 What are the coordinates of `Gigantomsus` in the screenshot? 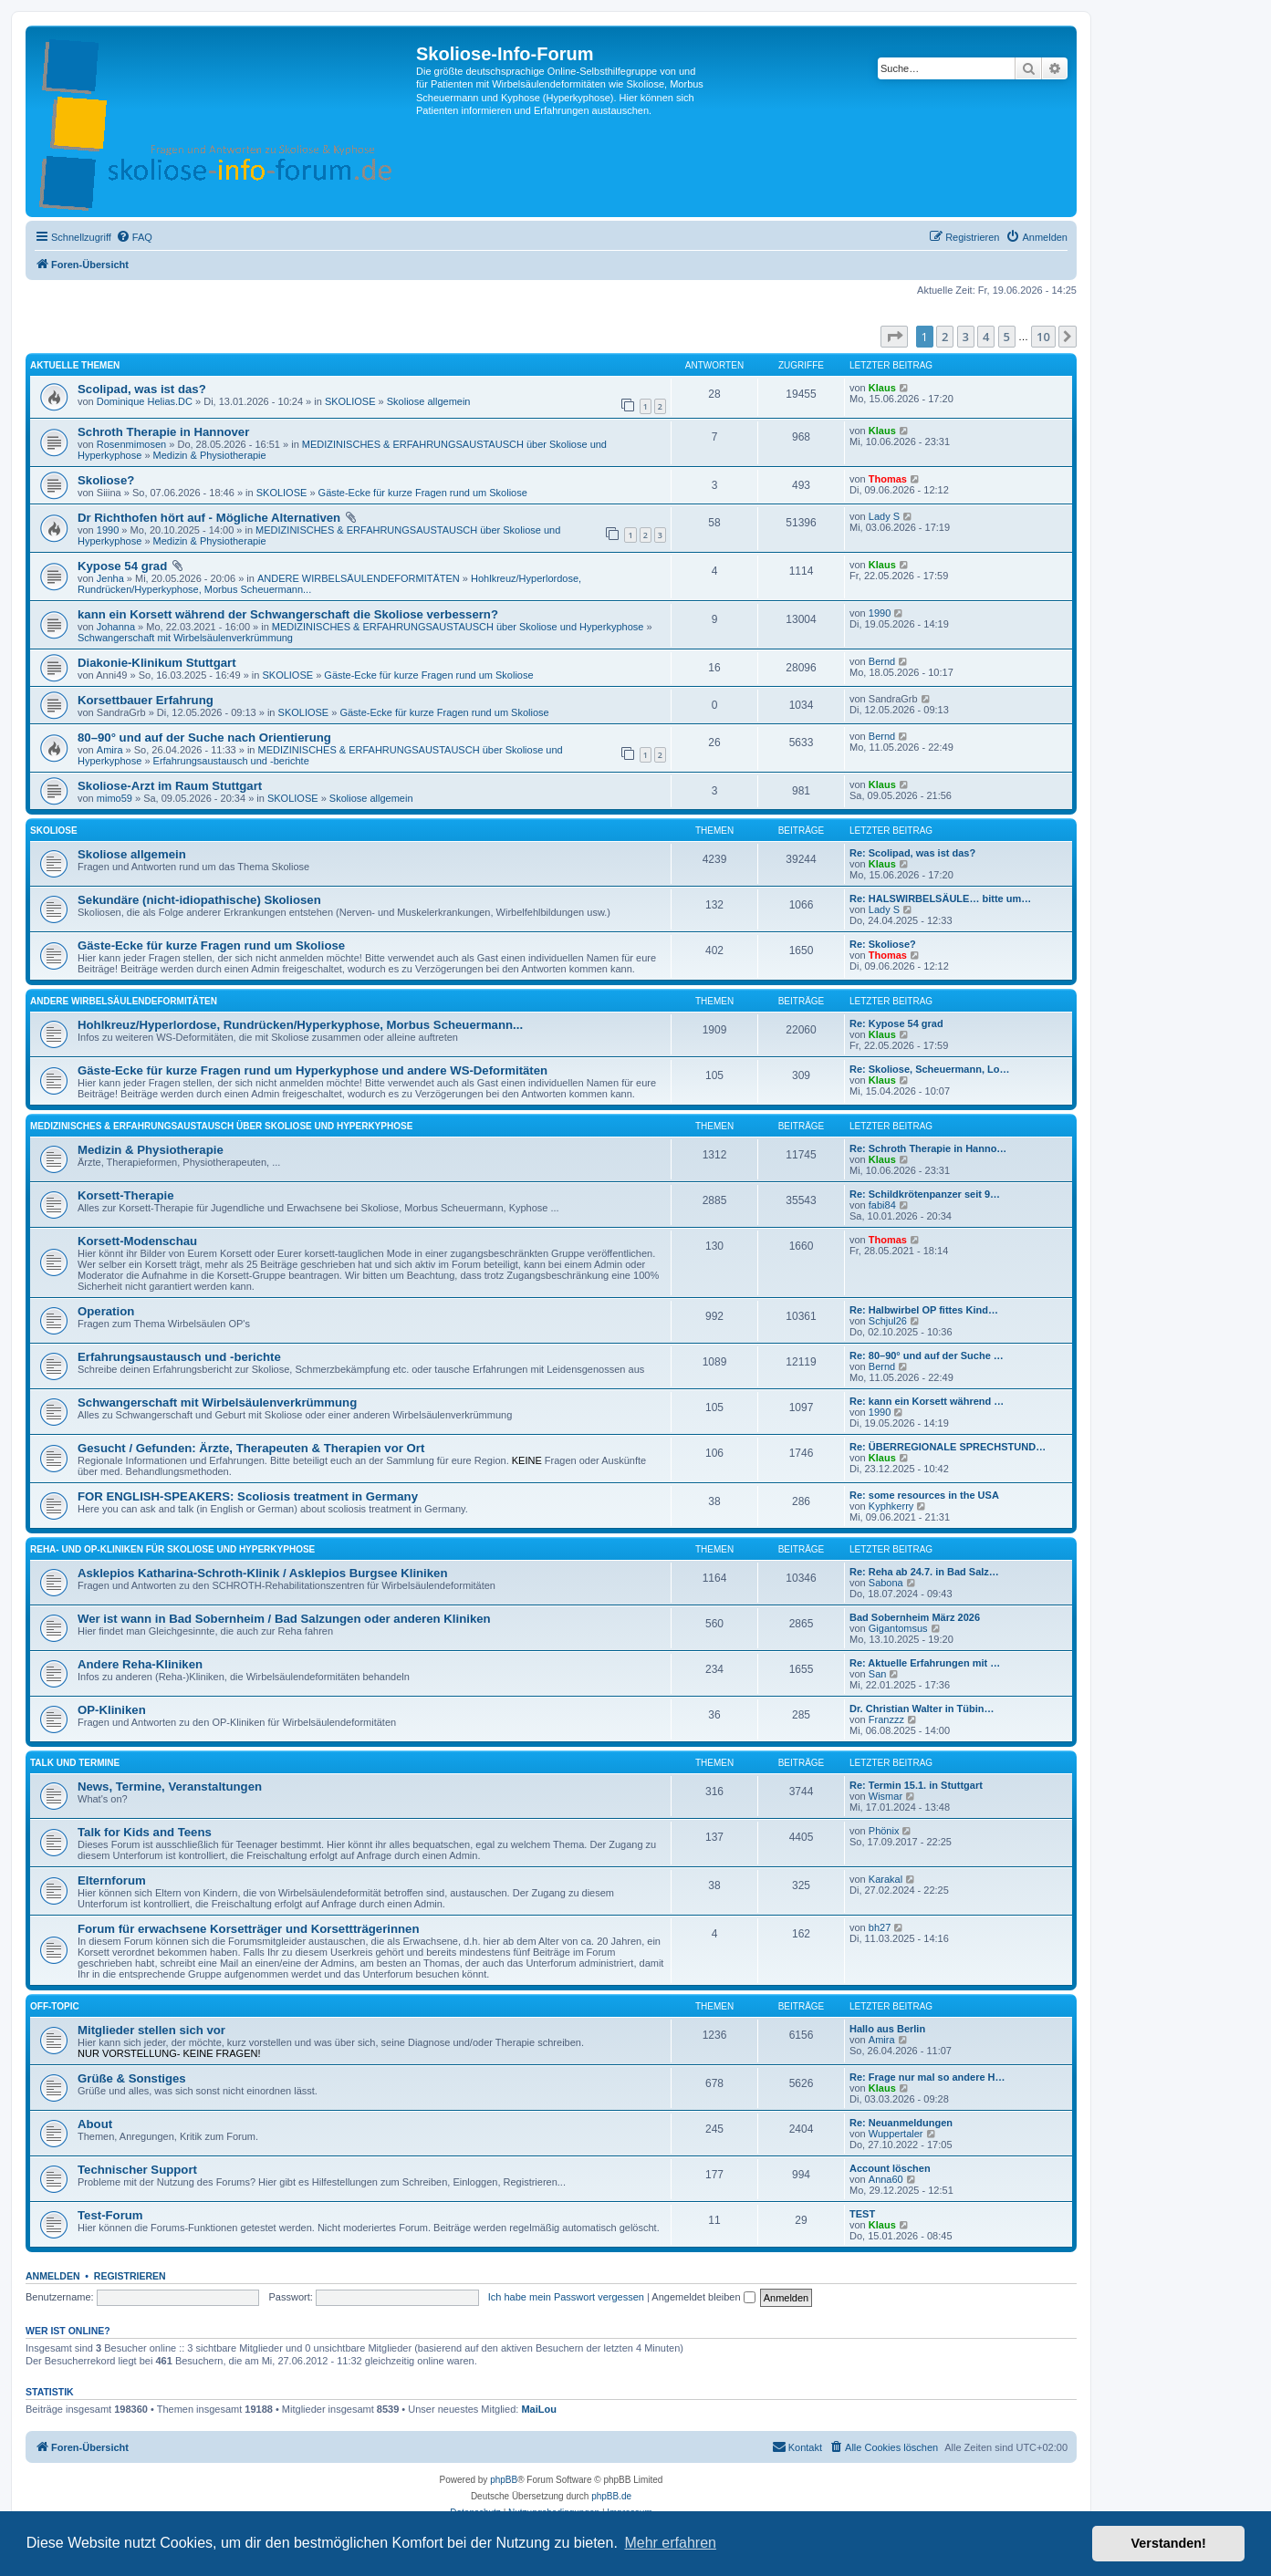 It's located at (898, 1628).